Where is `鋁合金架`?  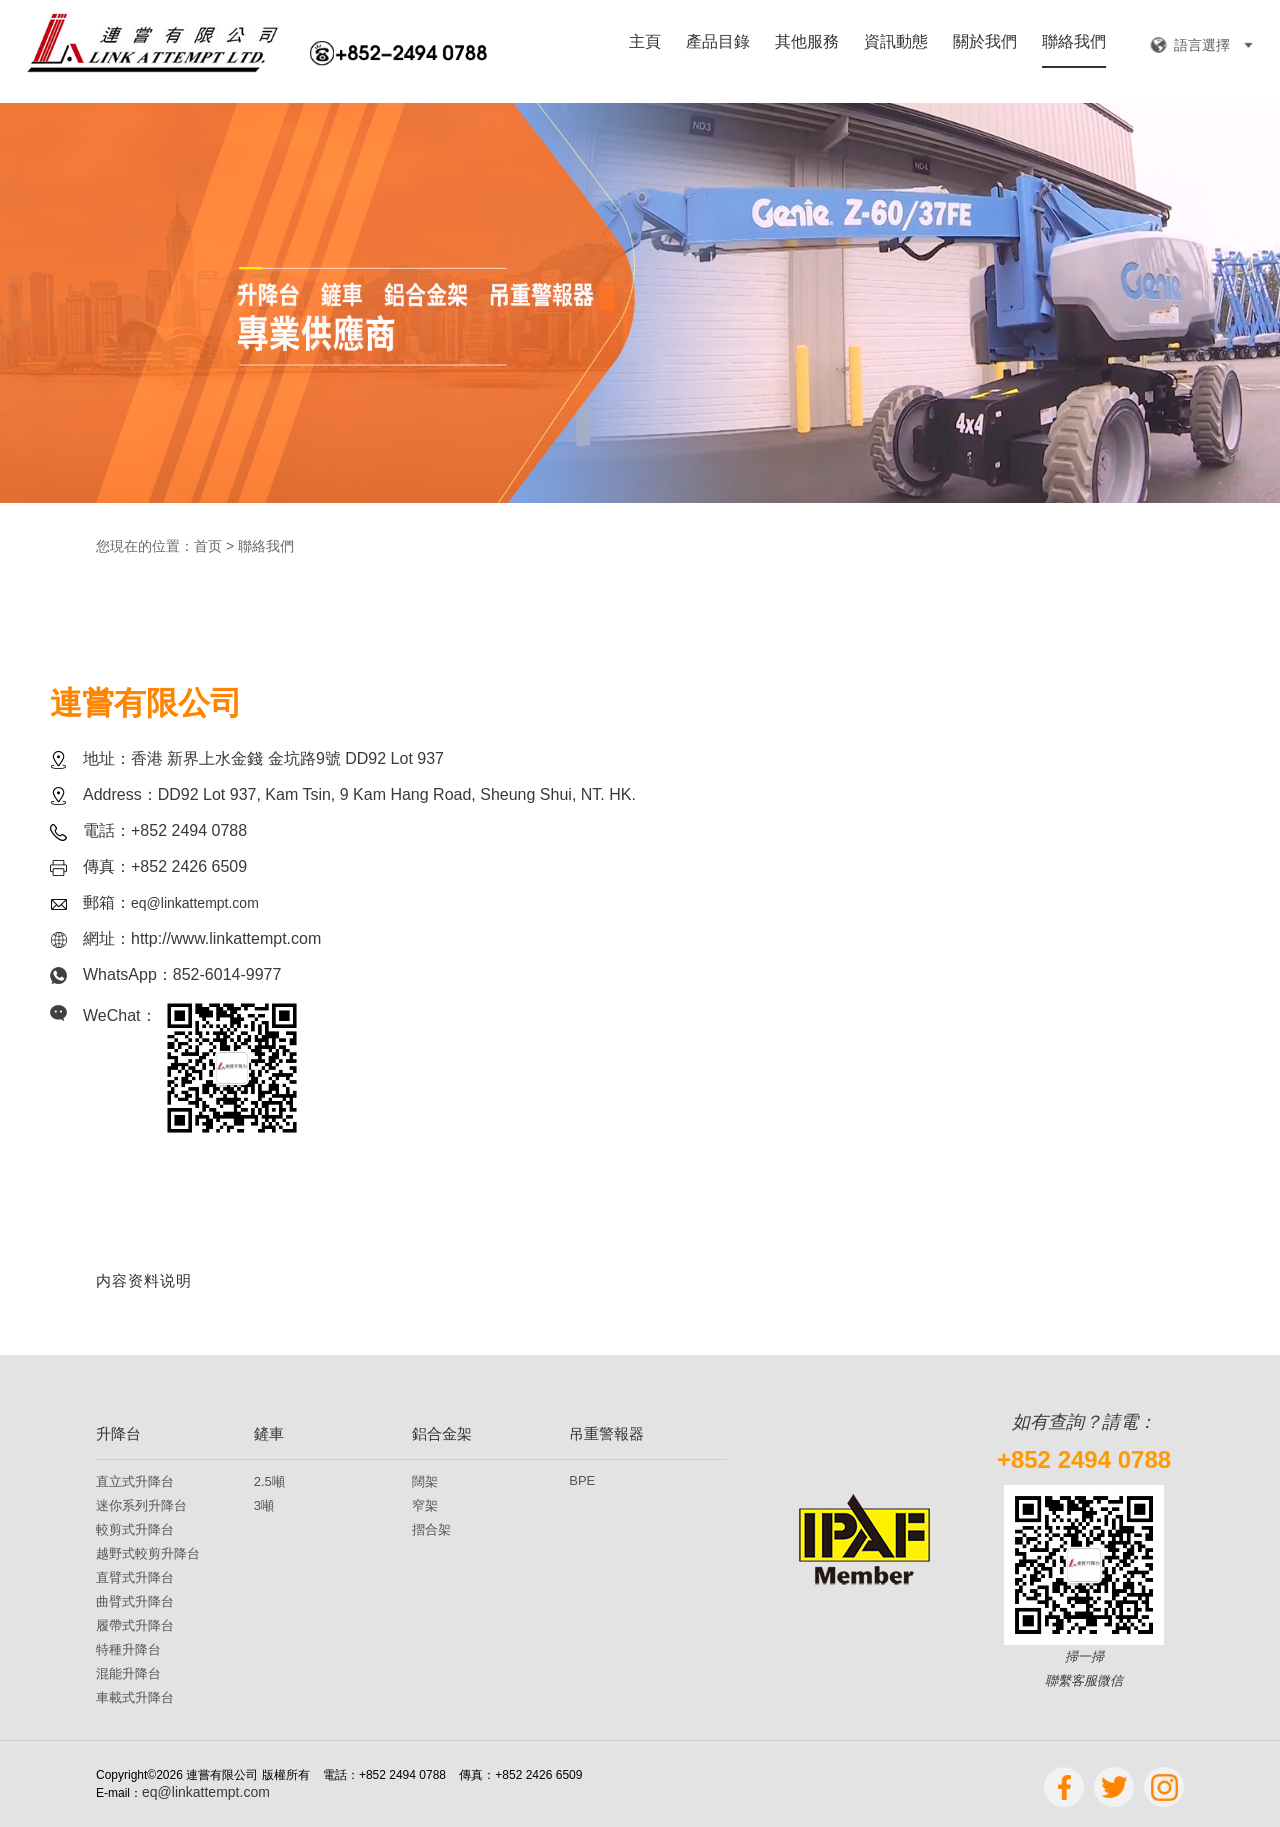 鋁合金架 is located at coordinates (442, 1433).